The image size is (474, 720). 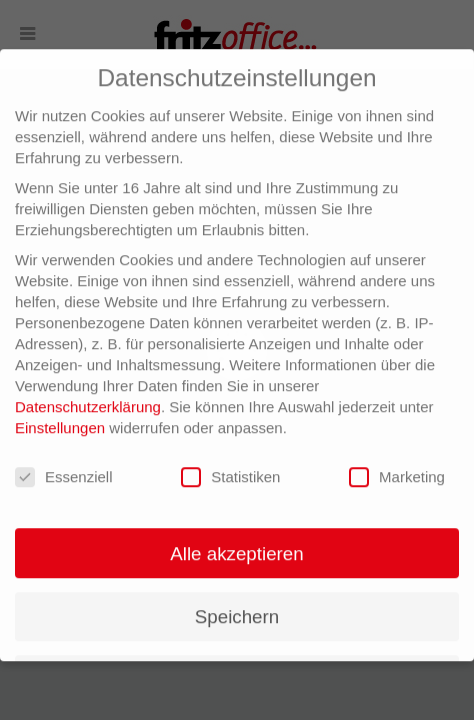 I want to click on Essenziell, so click(x=64, y=469).